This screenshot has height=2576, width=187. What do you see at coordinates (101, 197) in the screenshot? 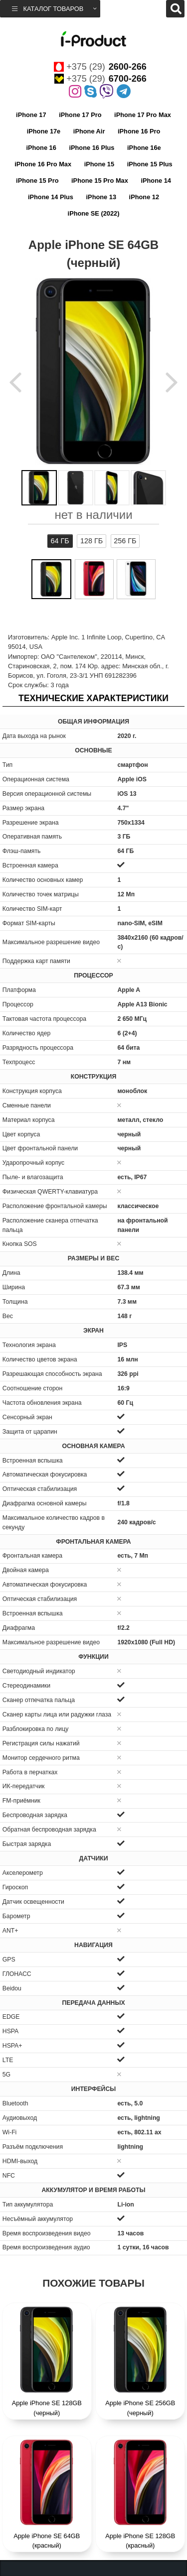
I see `iPhone 13` at bounding box center [101, 197].